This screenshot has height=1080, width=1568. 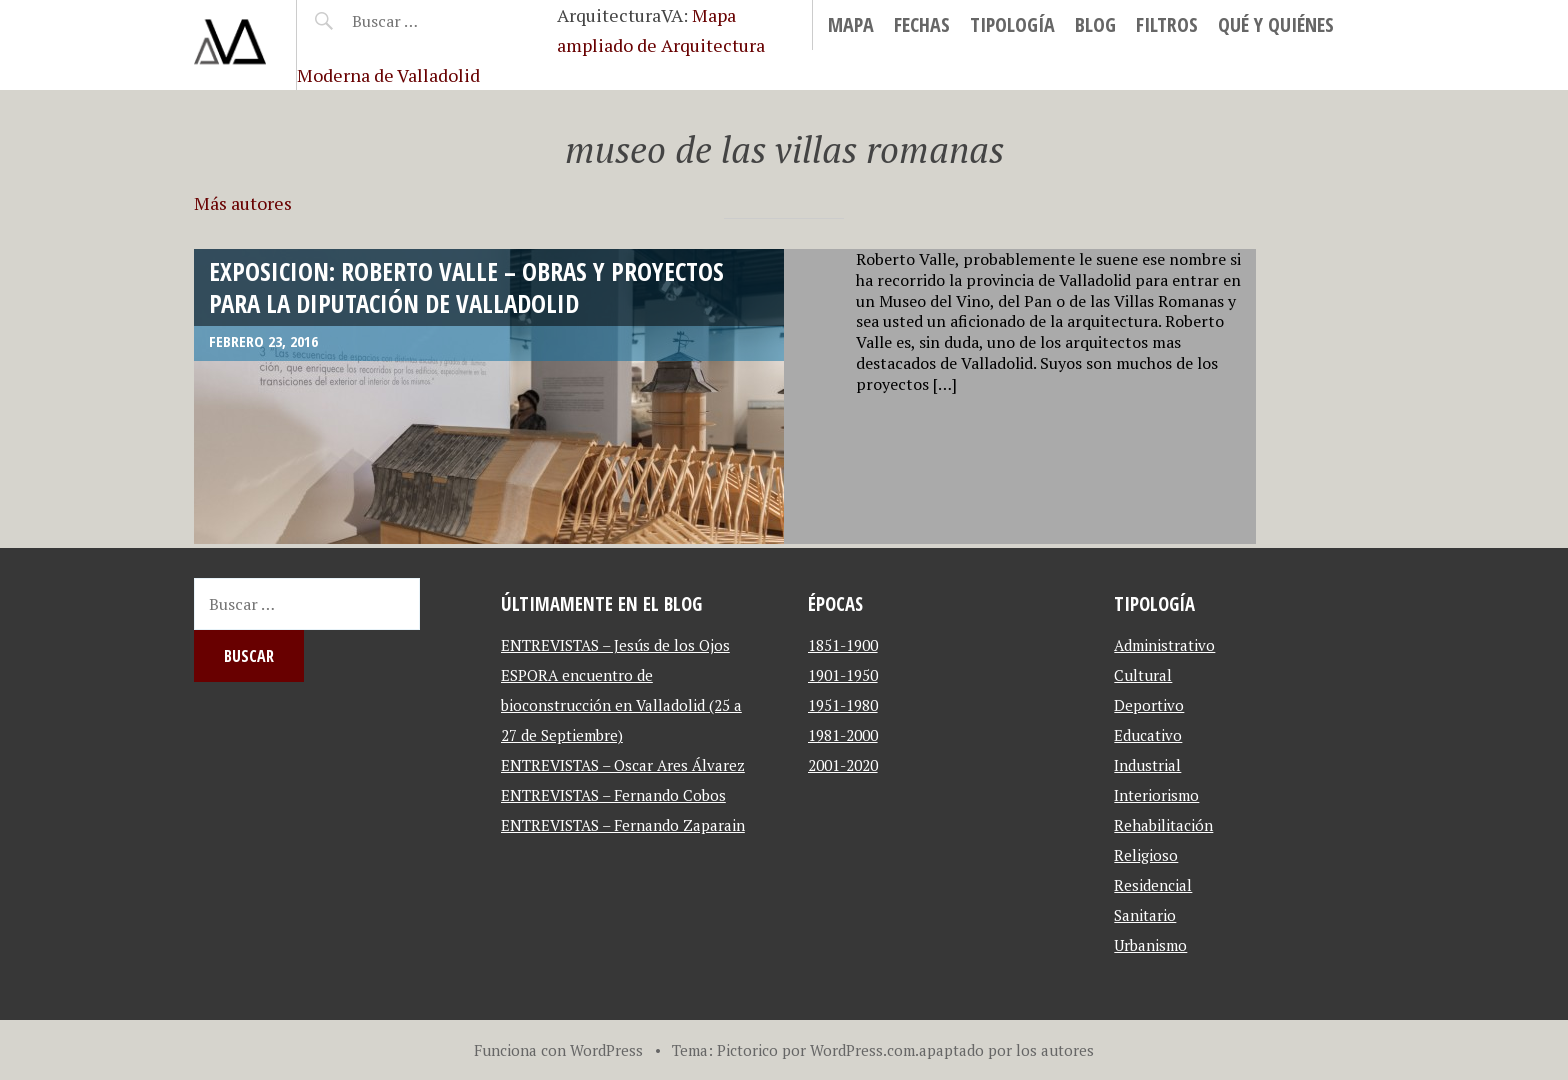 I want to click on Educativo, so click(x=1148, y=735).